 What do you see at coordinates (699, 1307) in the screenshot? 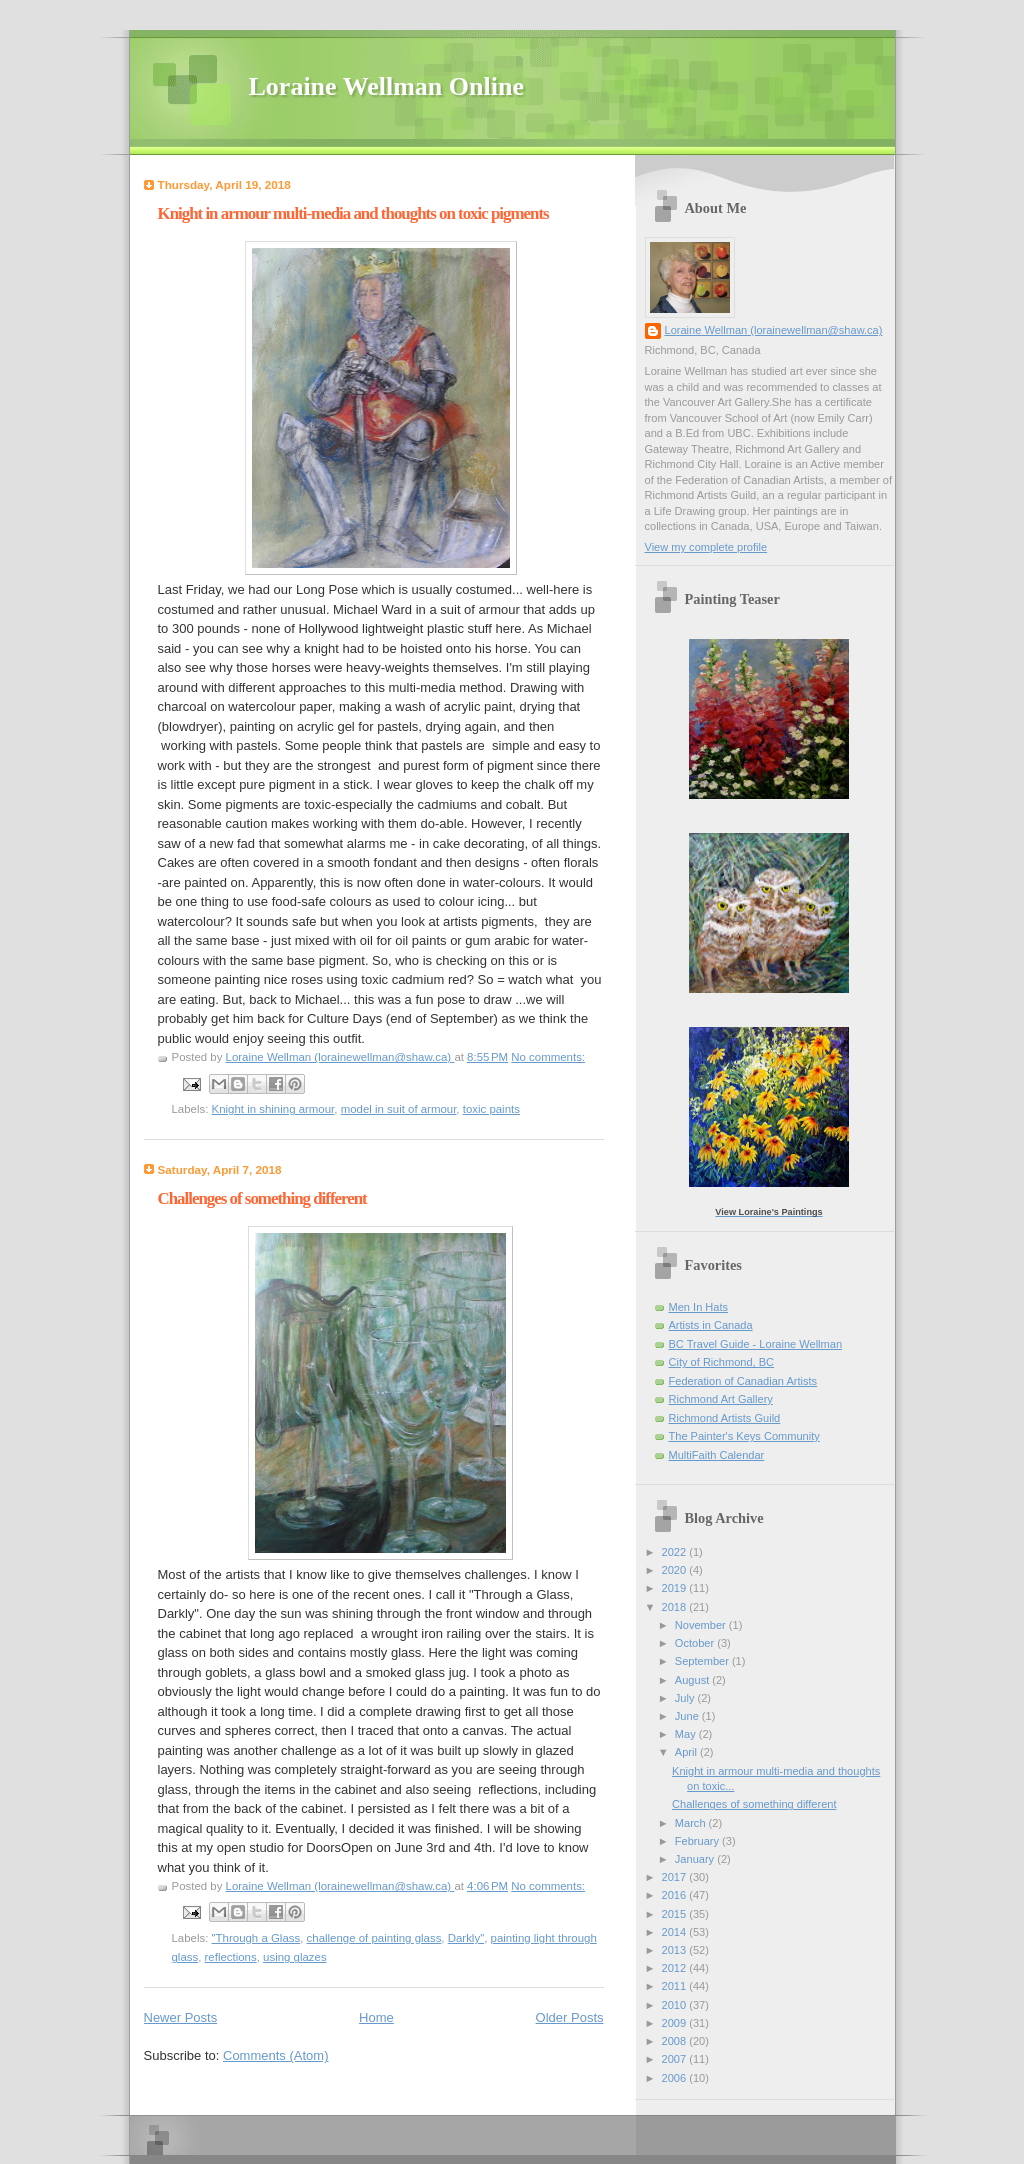
I see `Men In Hats` at bounding box center [699, 1307].